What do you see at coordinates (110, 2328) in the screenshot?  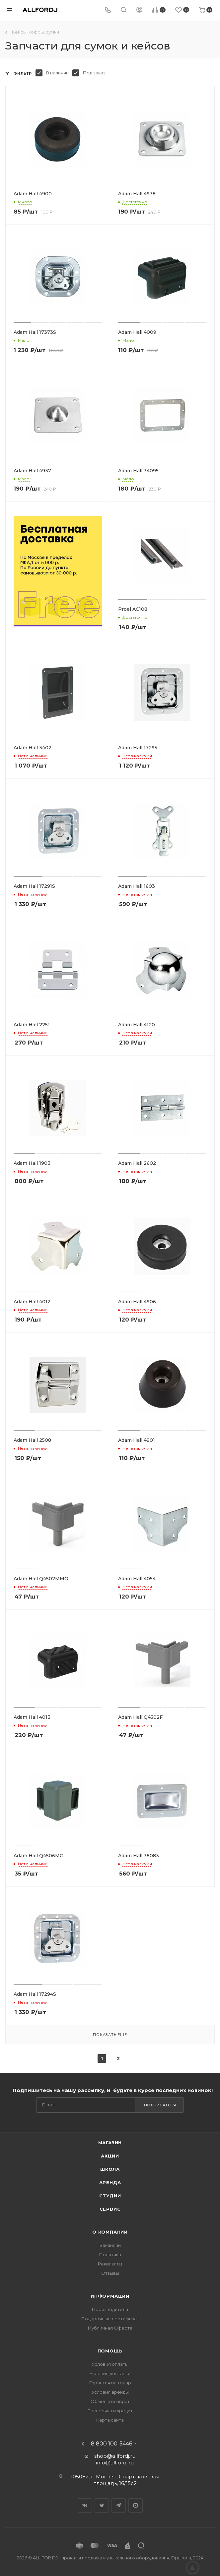 I see `Публичная Оферта` at bounding box center [110, 2328].